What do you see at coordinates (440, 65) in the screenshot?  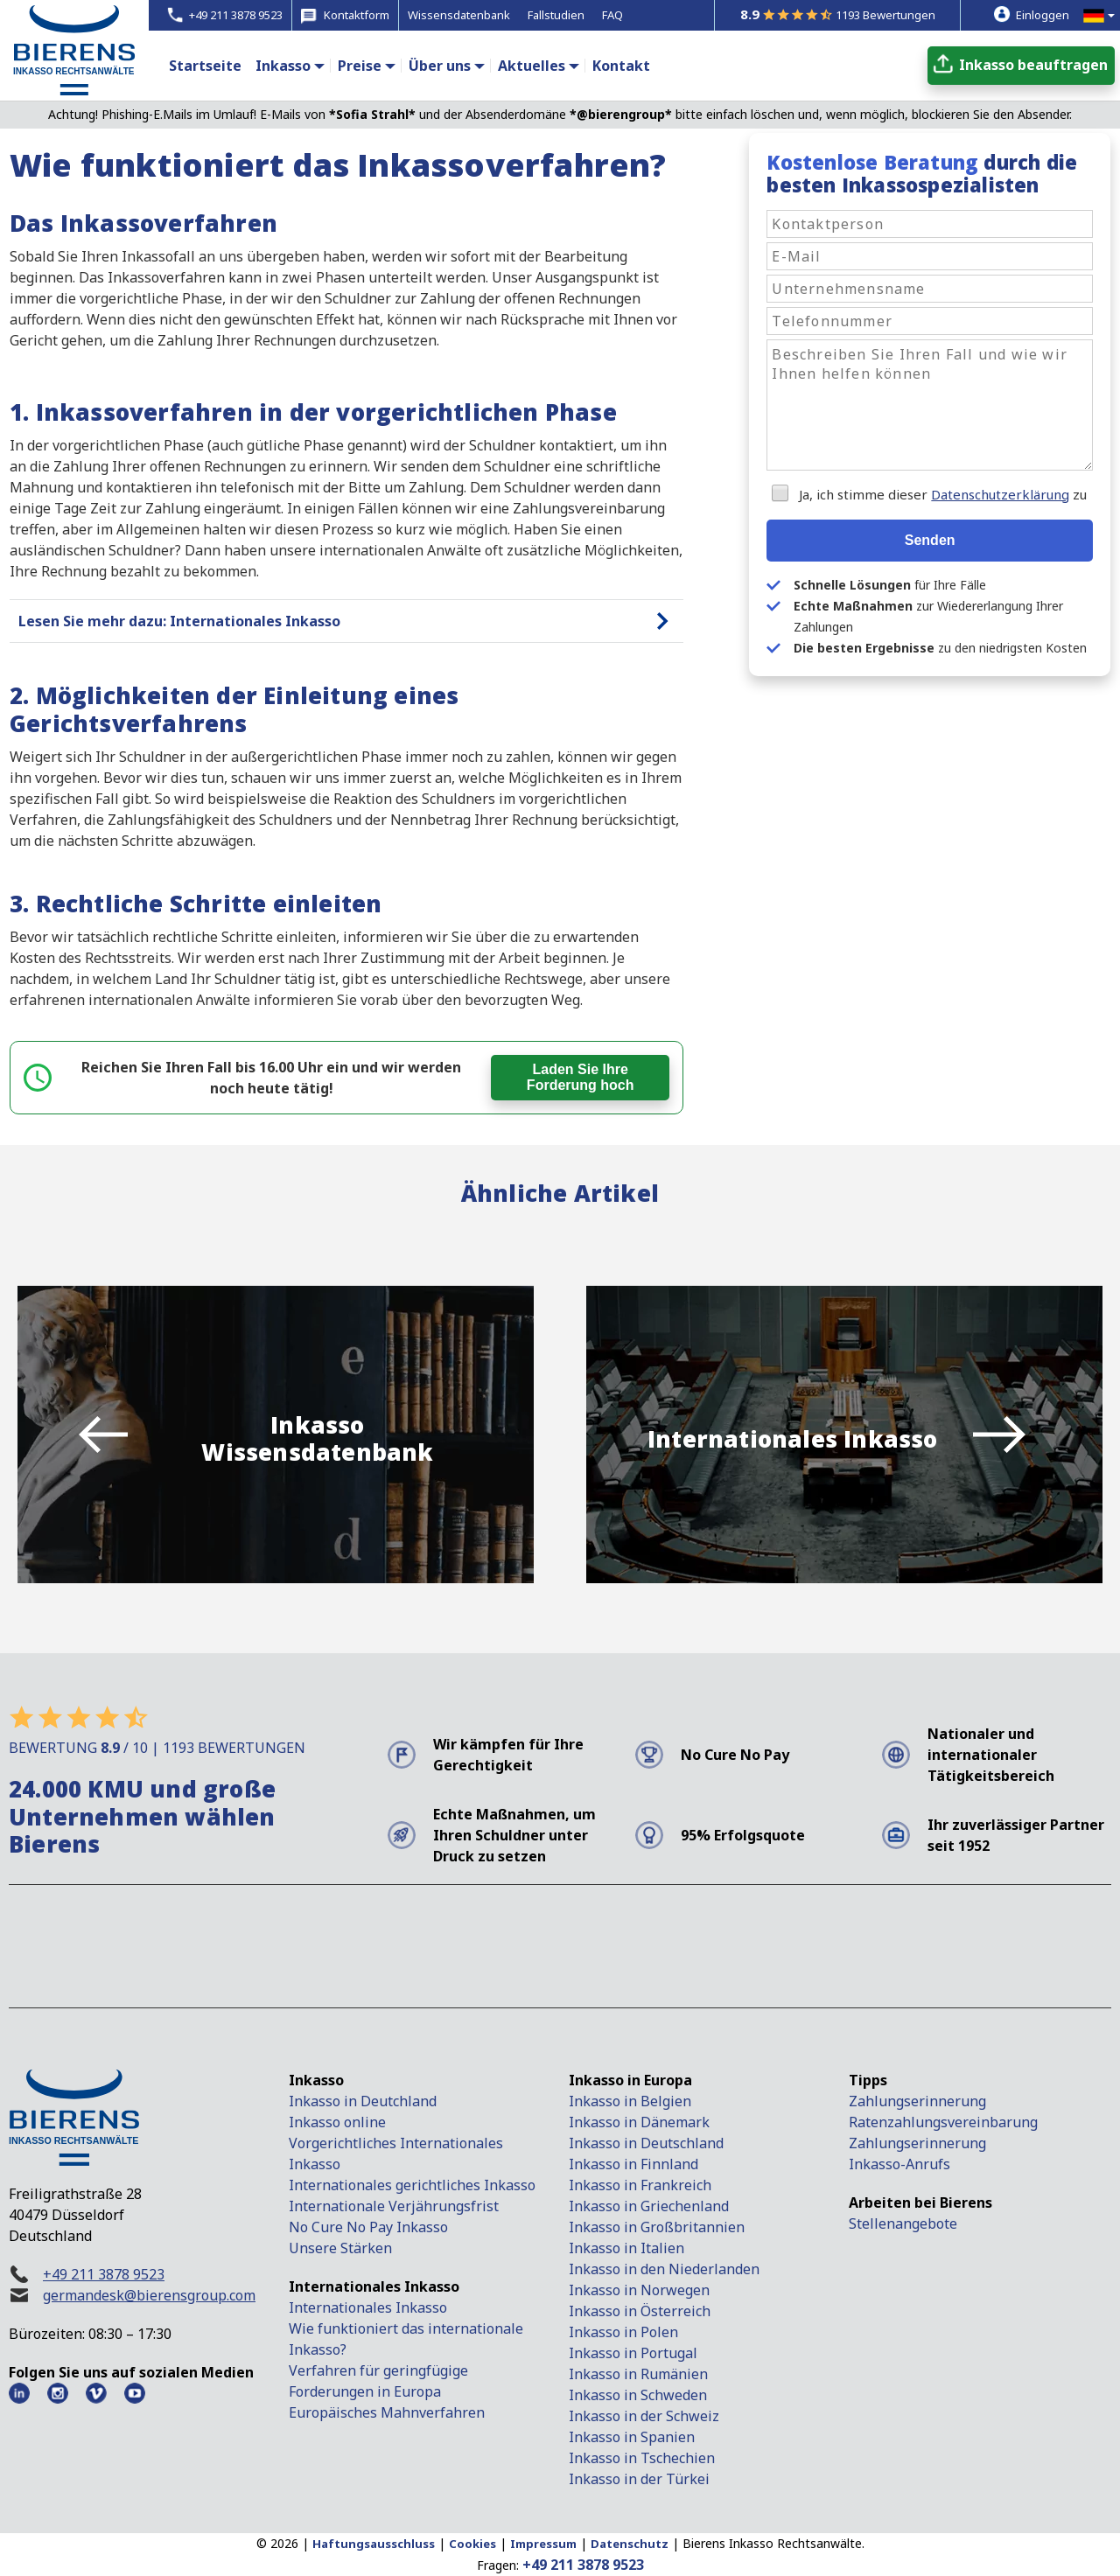 I see `Über uns` at bounding box center [440, 65].